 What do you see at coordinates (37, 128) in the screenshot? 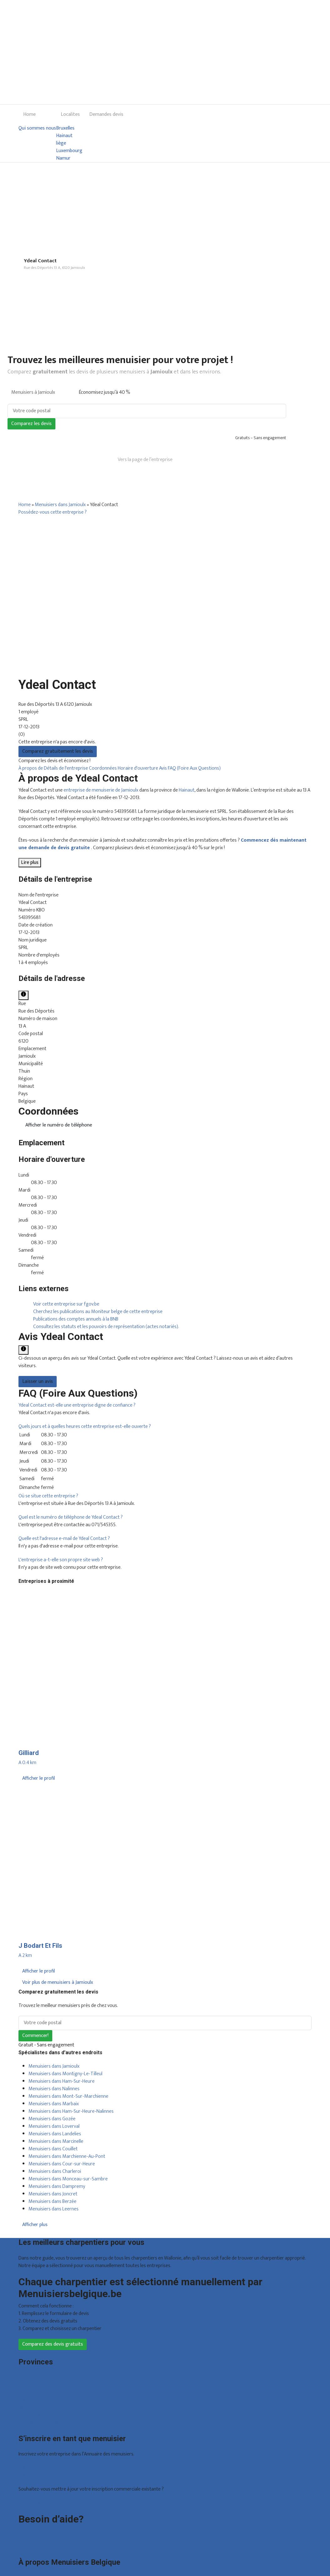
I see `Qui sommes nous` at bounding box center [37, 128].